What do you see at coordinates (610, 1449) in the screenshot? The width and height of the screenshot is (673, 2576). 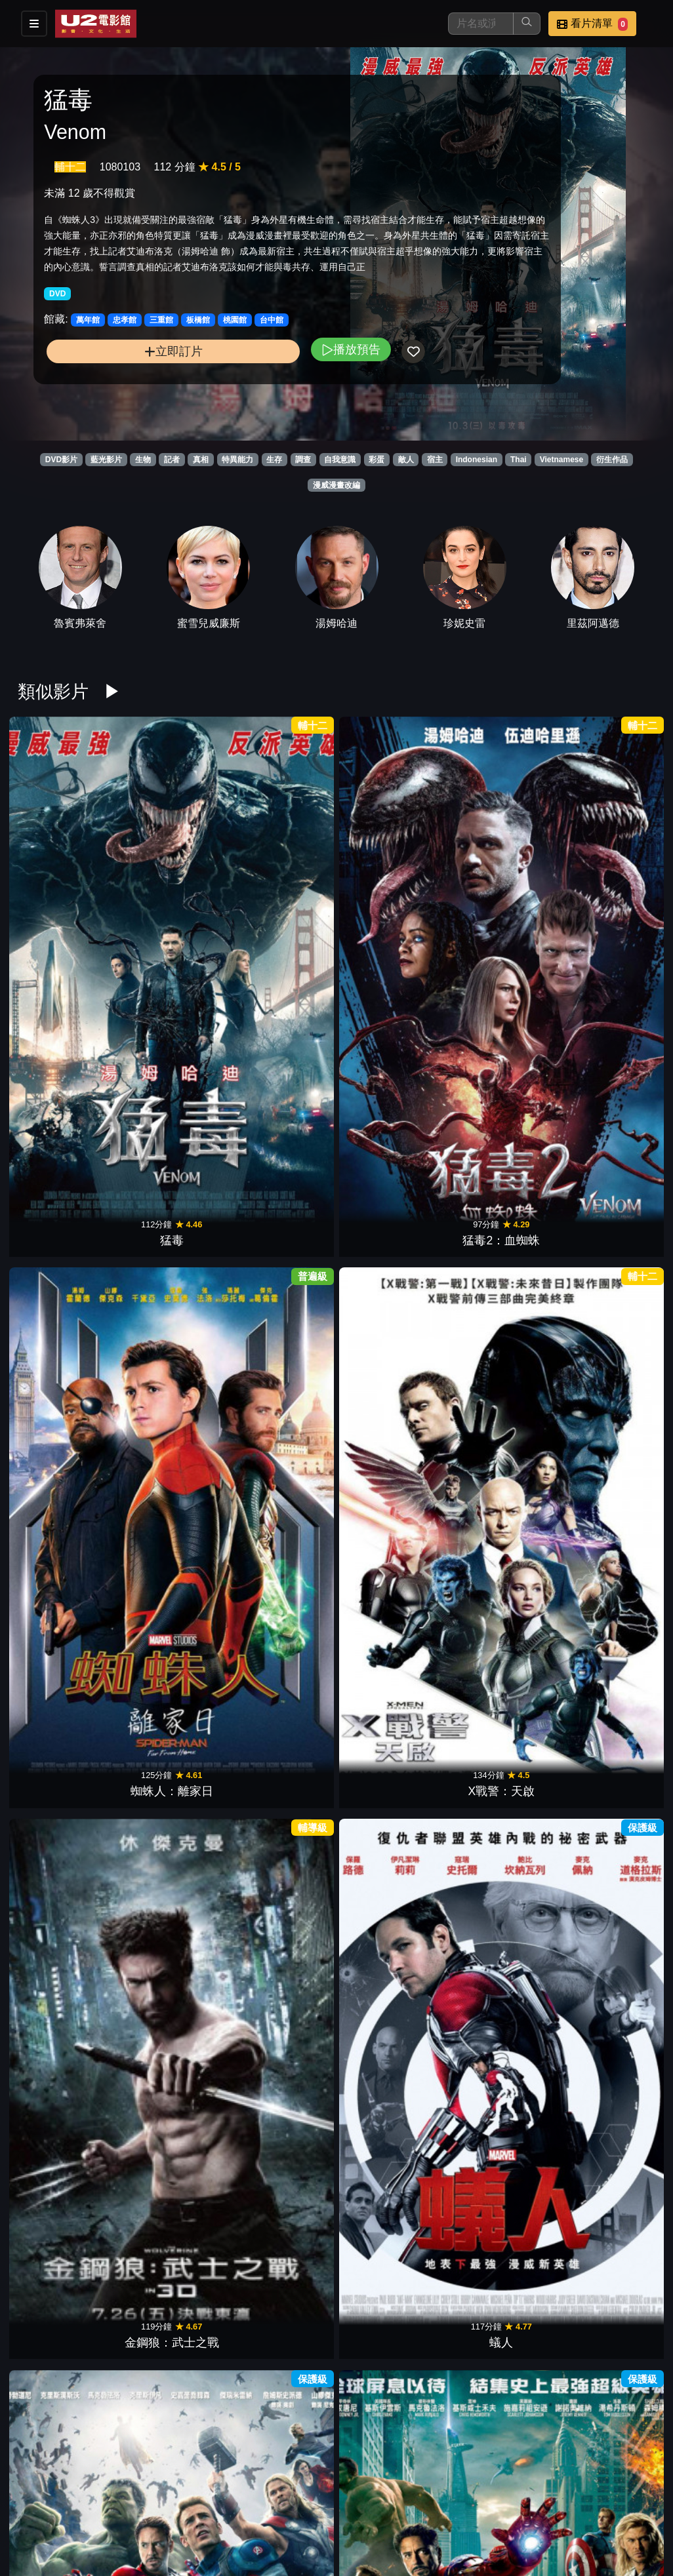 I see `星際異攻隊` at bounding box center [610, 1449].